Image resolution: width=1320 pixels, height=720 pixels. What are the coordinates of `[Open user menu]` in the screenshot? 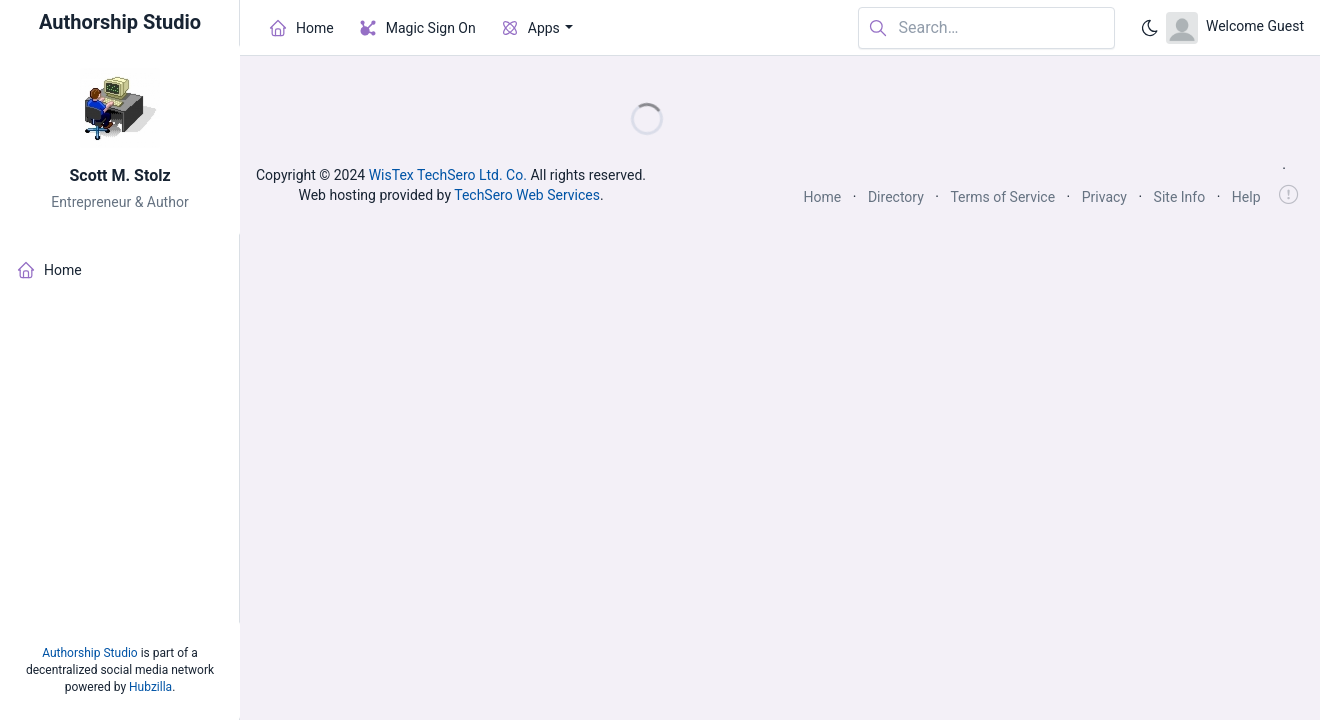 It's located at (1235, 28).